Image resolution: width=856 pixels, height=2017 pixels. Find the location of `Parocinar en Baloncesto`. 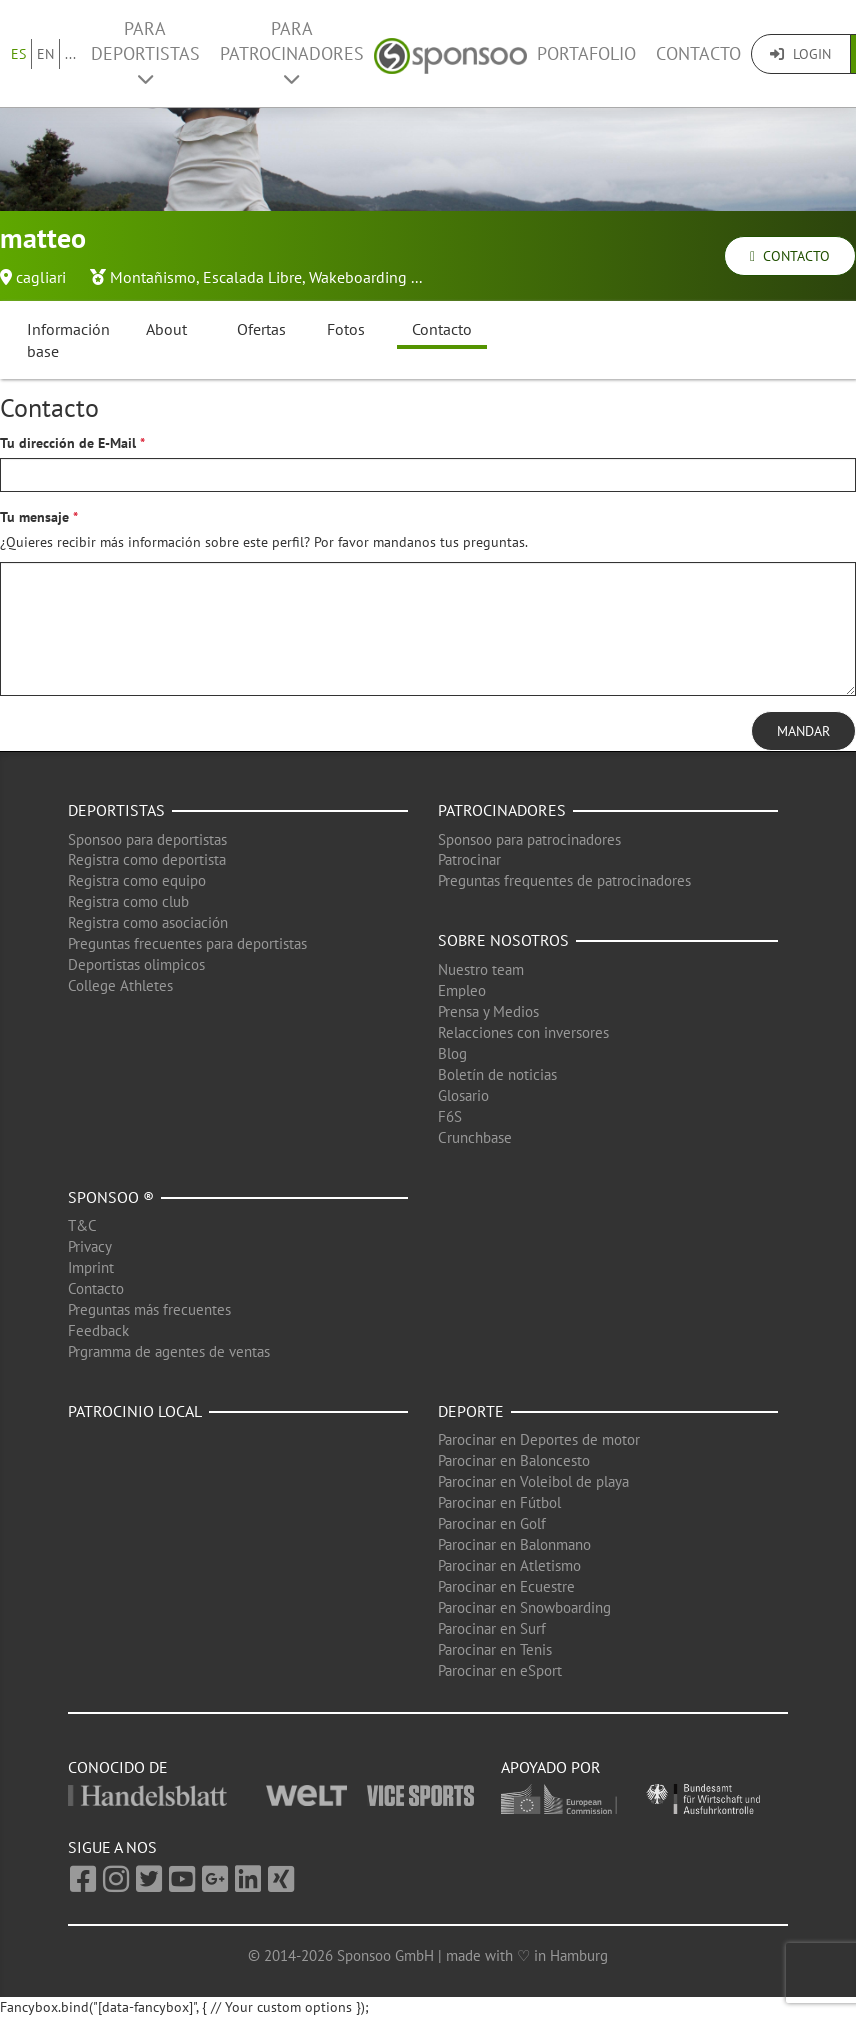

Parocinar en Baloncesto is located at coordinates (514, 1460).